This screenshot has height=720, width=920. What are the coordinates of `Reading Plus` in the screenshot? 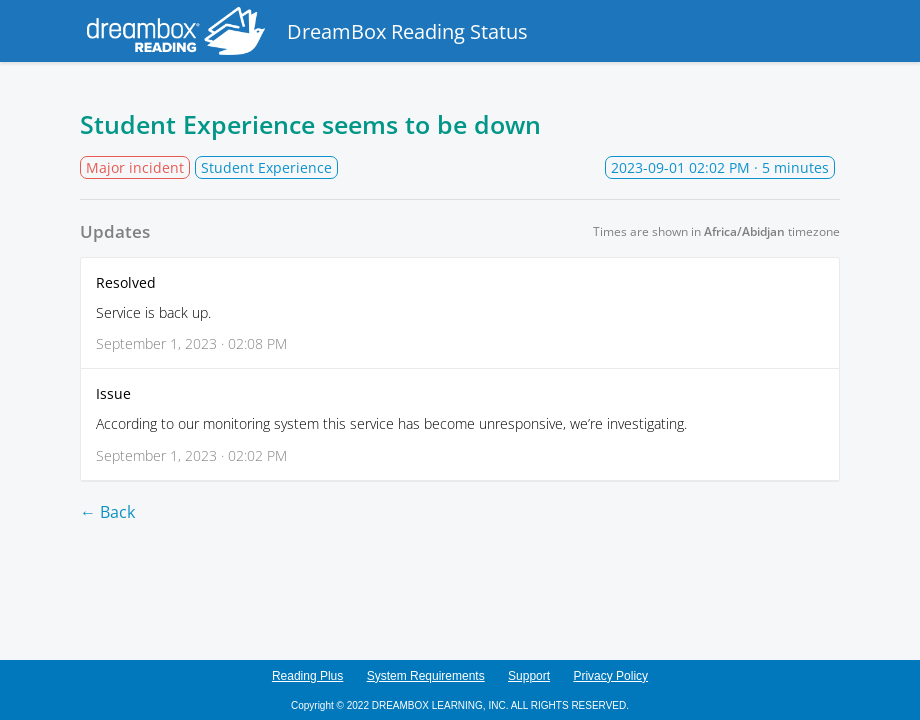 It's located at (307, 676).